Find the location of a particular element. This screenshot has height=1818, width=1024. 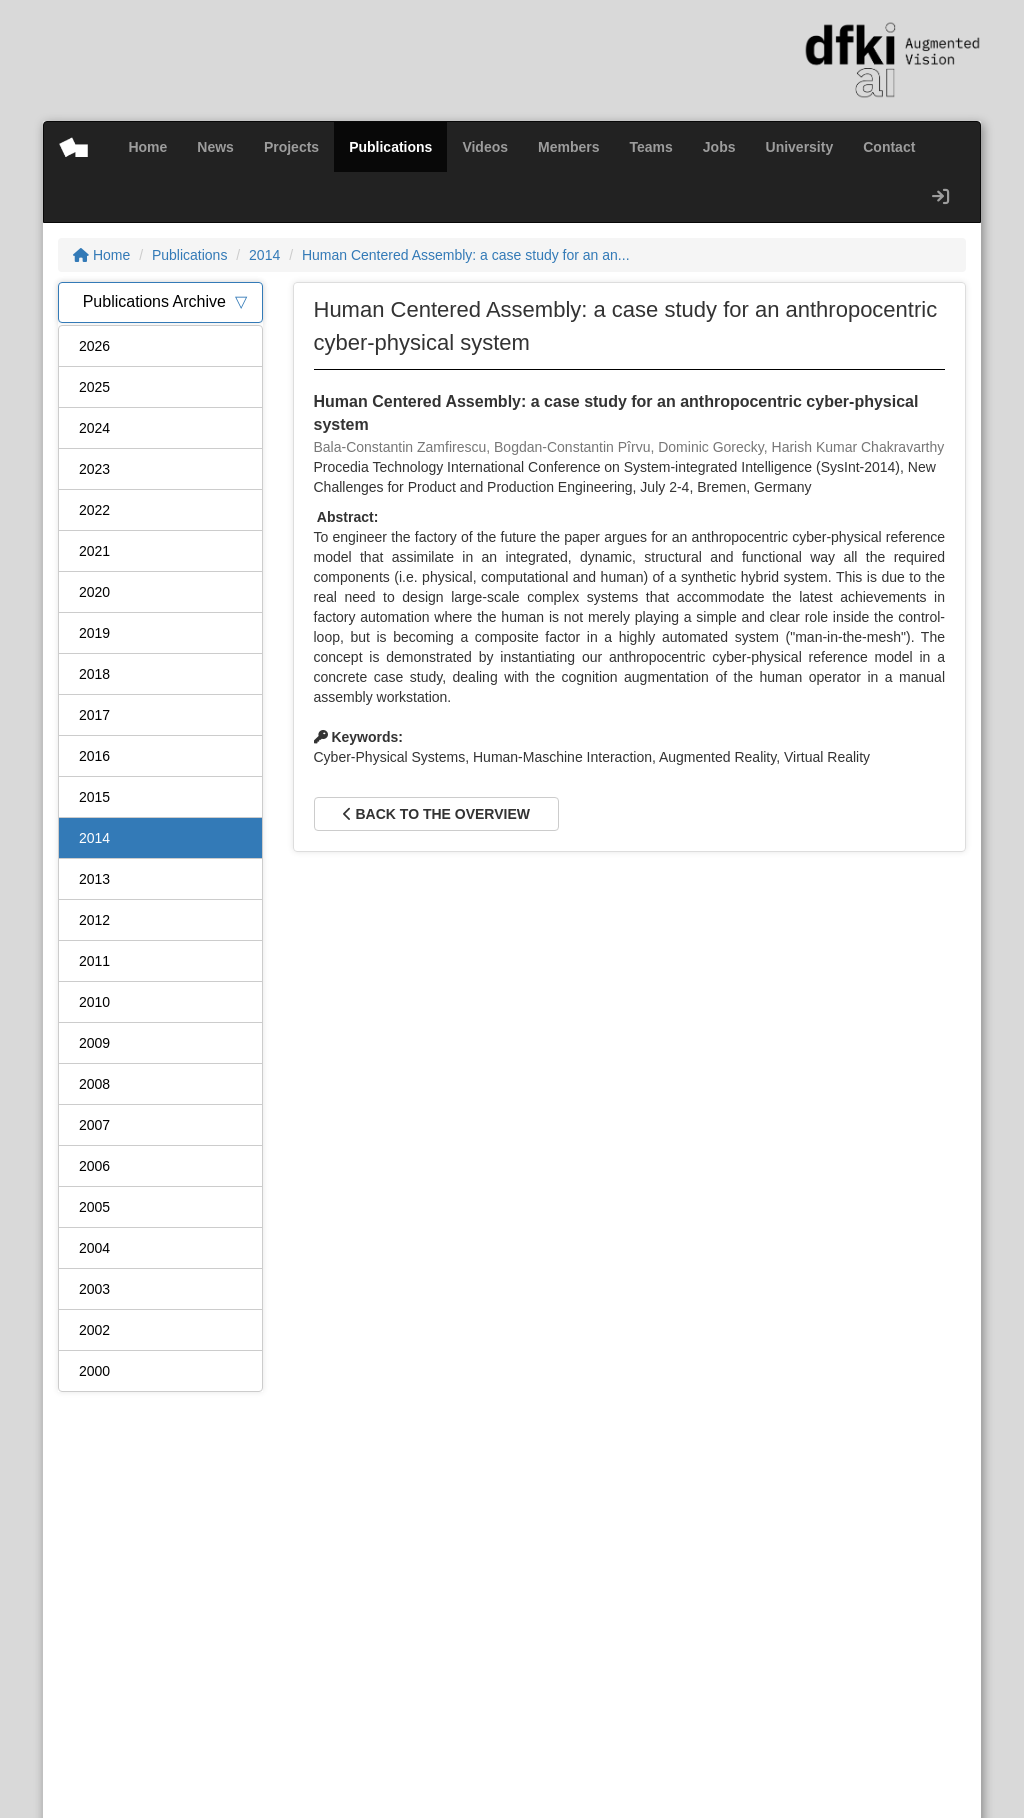

2007 is located at coordinates (94, 1125).